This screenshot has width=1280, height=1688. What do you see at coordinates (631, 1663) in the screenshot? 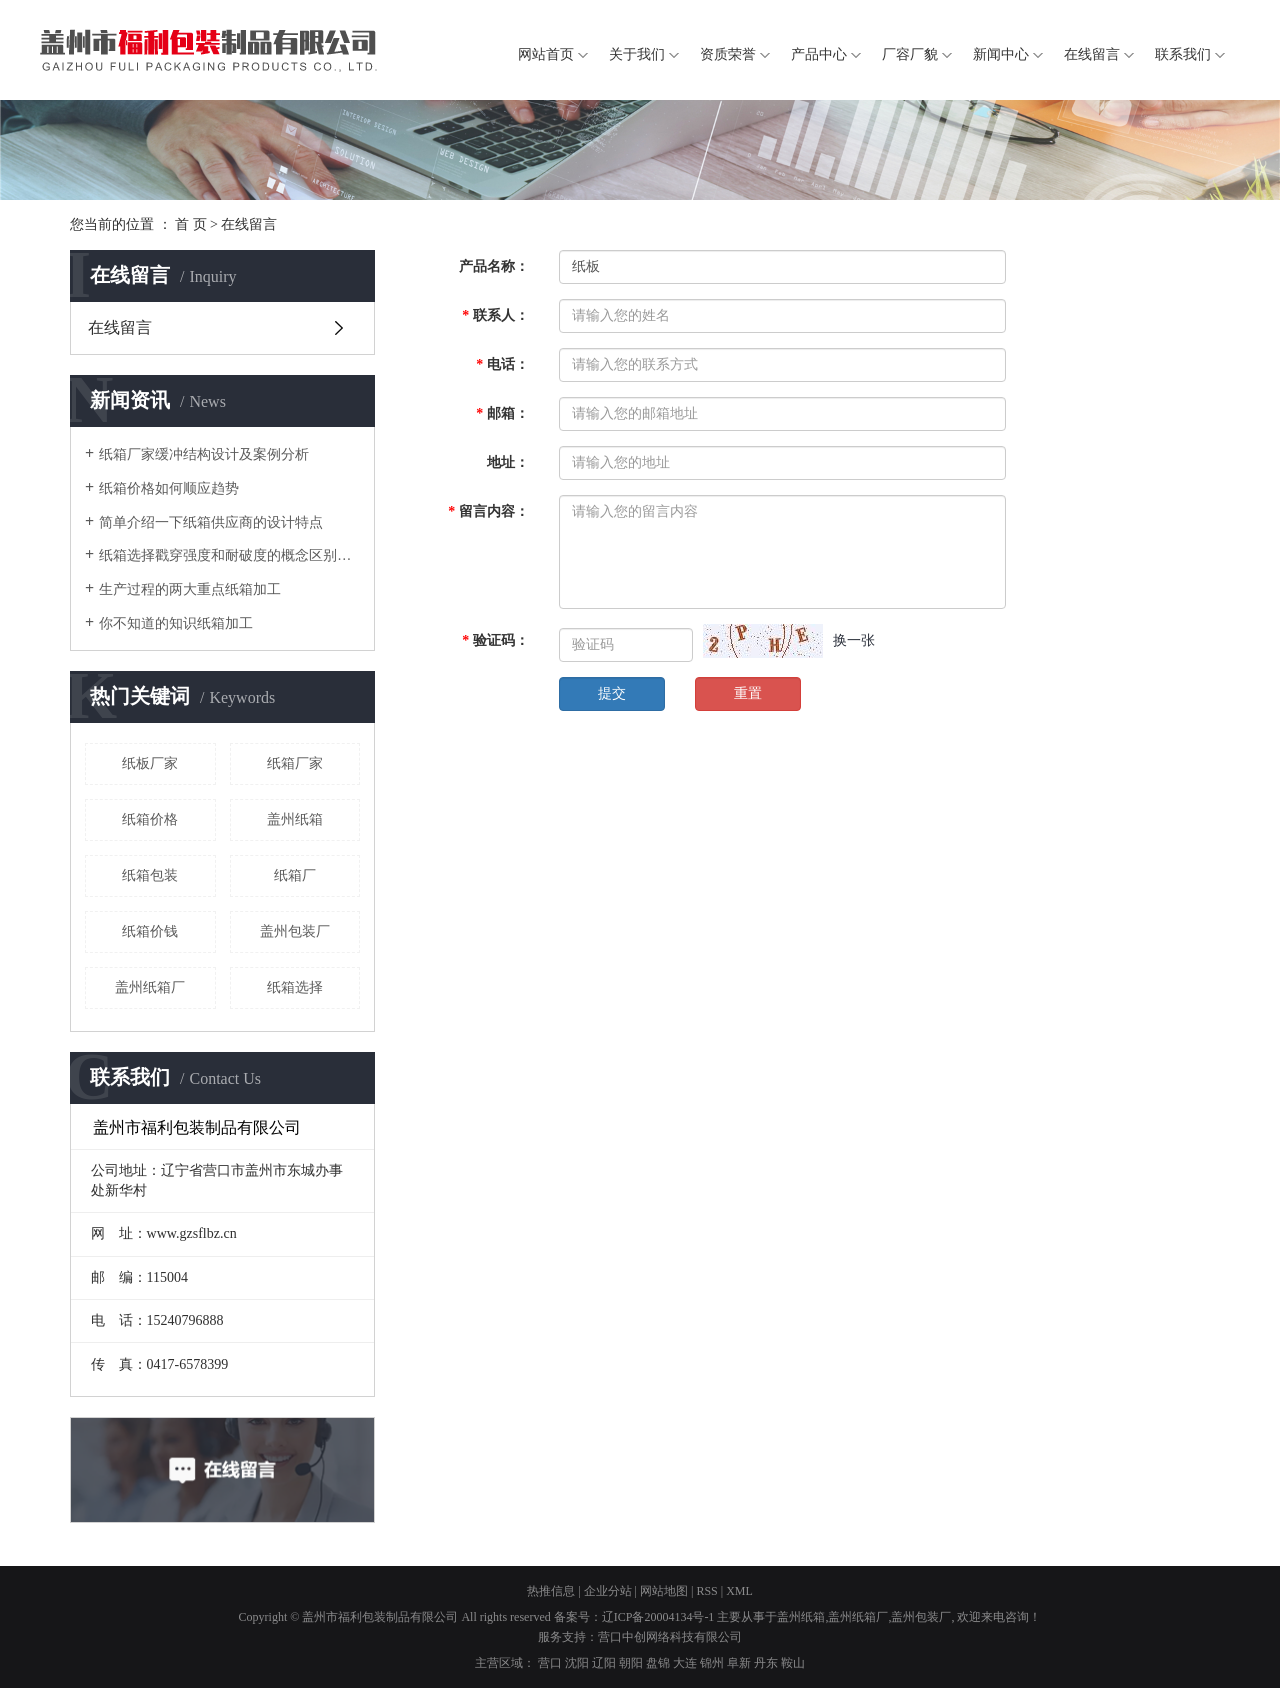
I see `朝阳` at bounding box center [631, 1663].